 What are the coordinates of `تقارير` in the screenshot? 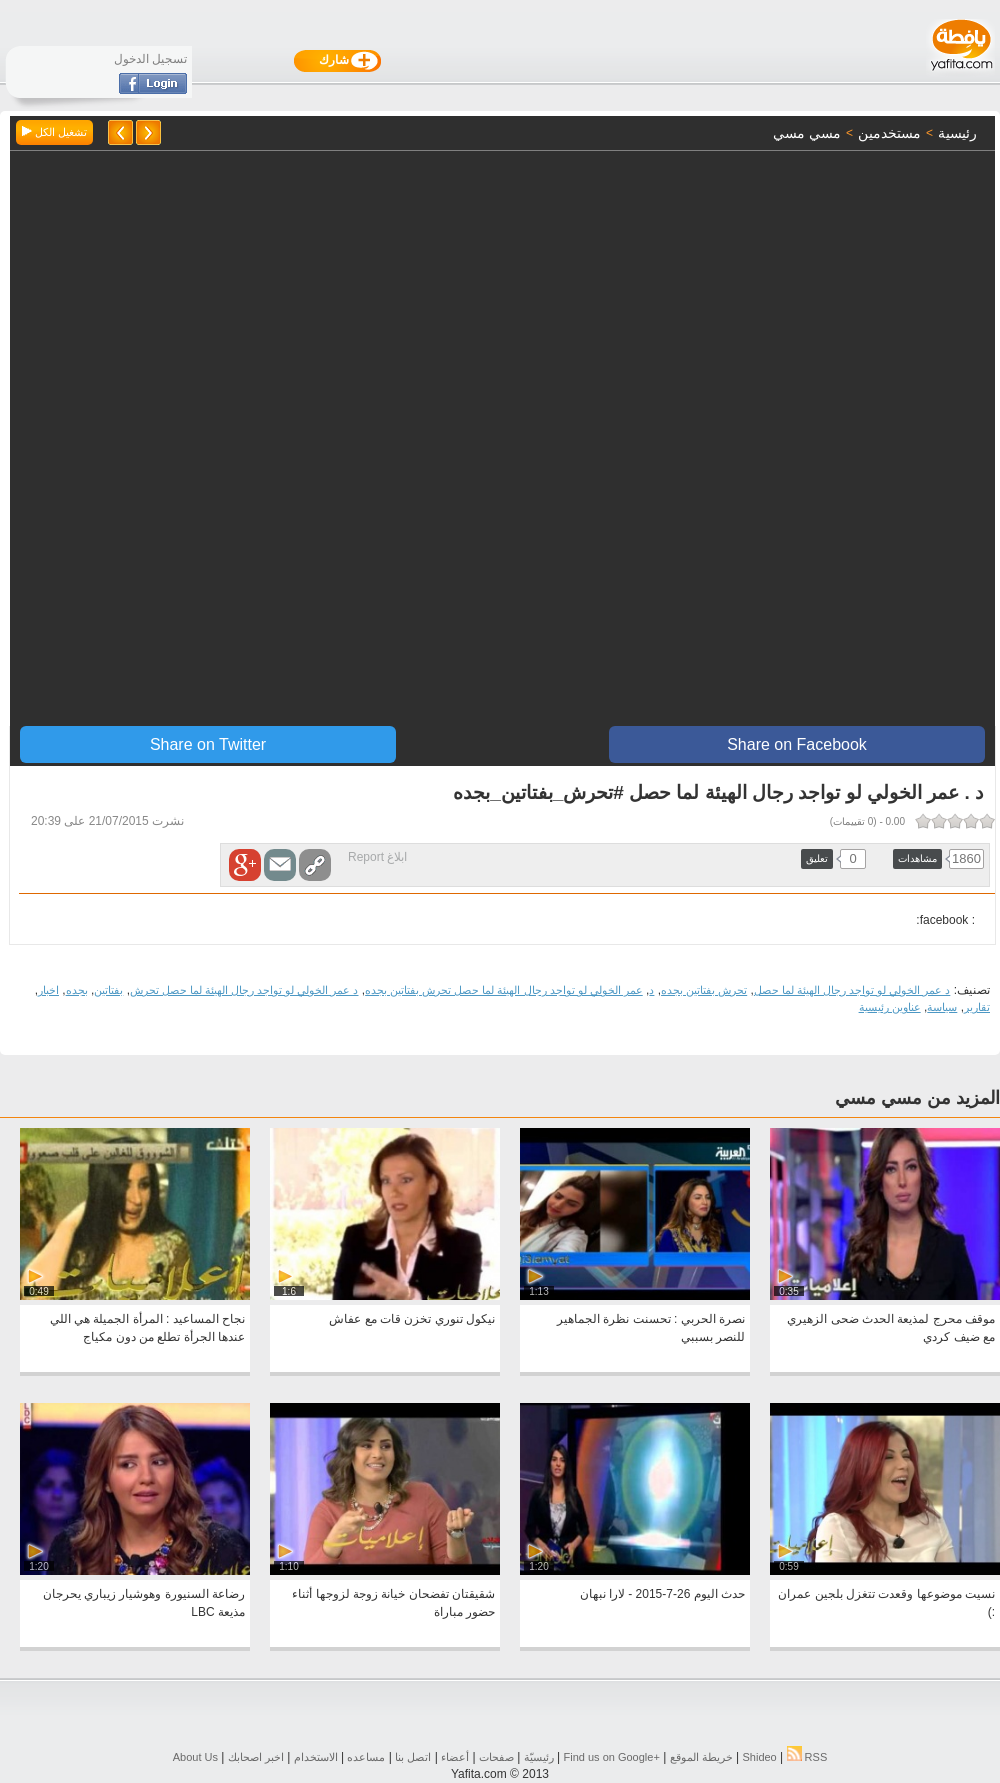 It's located at (977, 1007).